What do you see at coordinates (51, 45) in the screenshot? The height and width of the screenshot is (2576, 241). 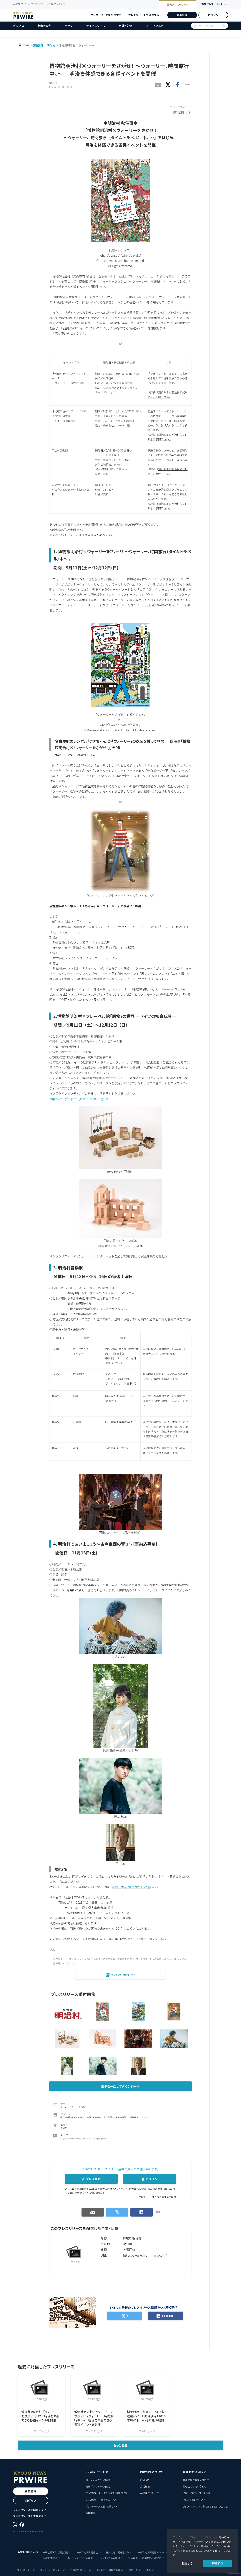 I see `明治村` at bounding box center [51, 45].